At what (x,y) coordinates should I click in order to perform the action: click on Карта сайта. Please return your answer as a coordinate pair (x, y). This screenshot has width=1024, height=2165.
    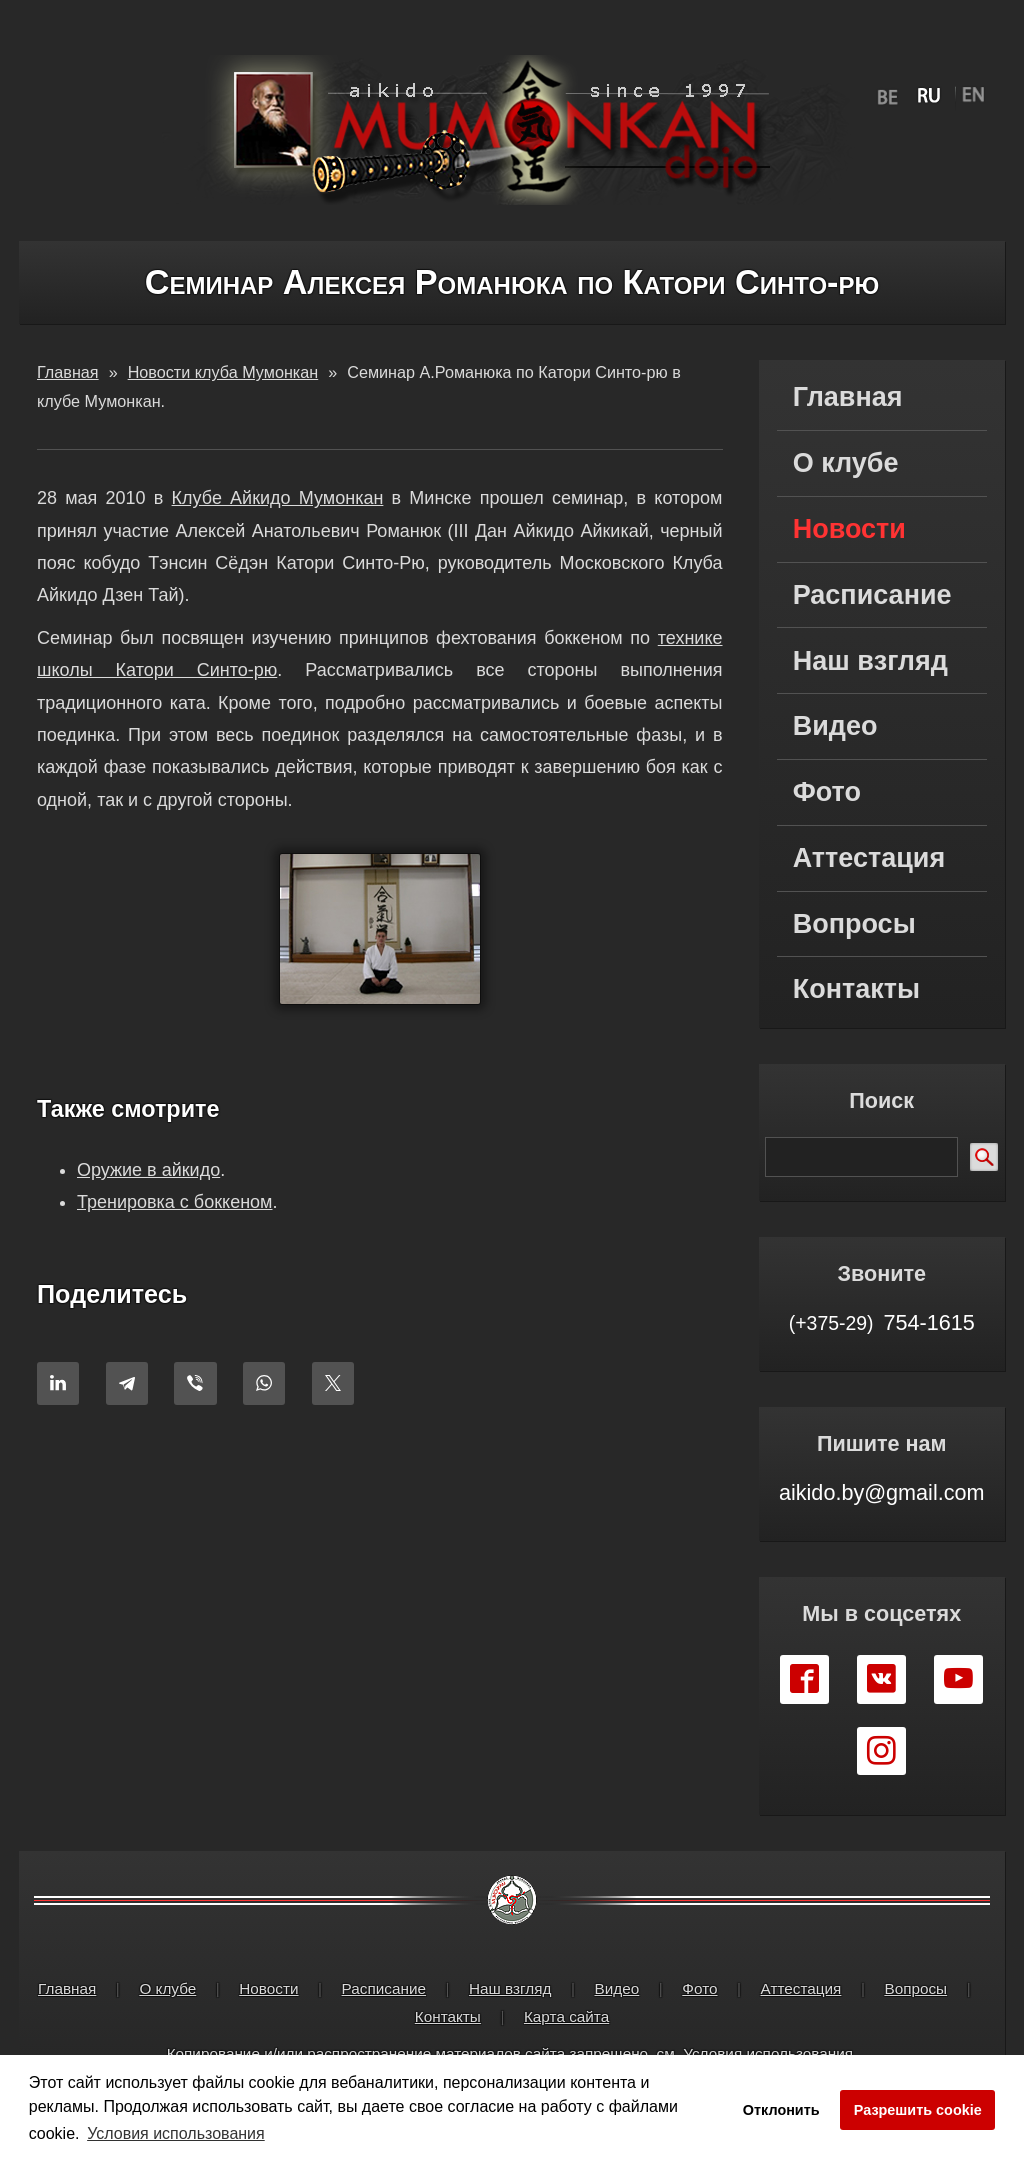
    Looking at the image, I should click on (566, 2016).